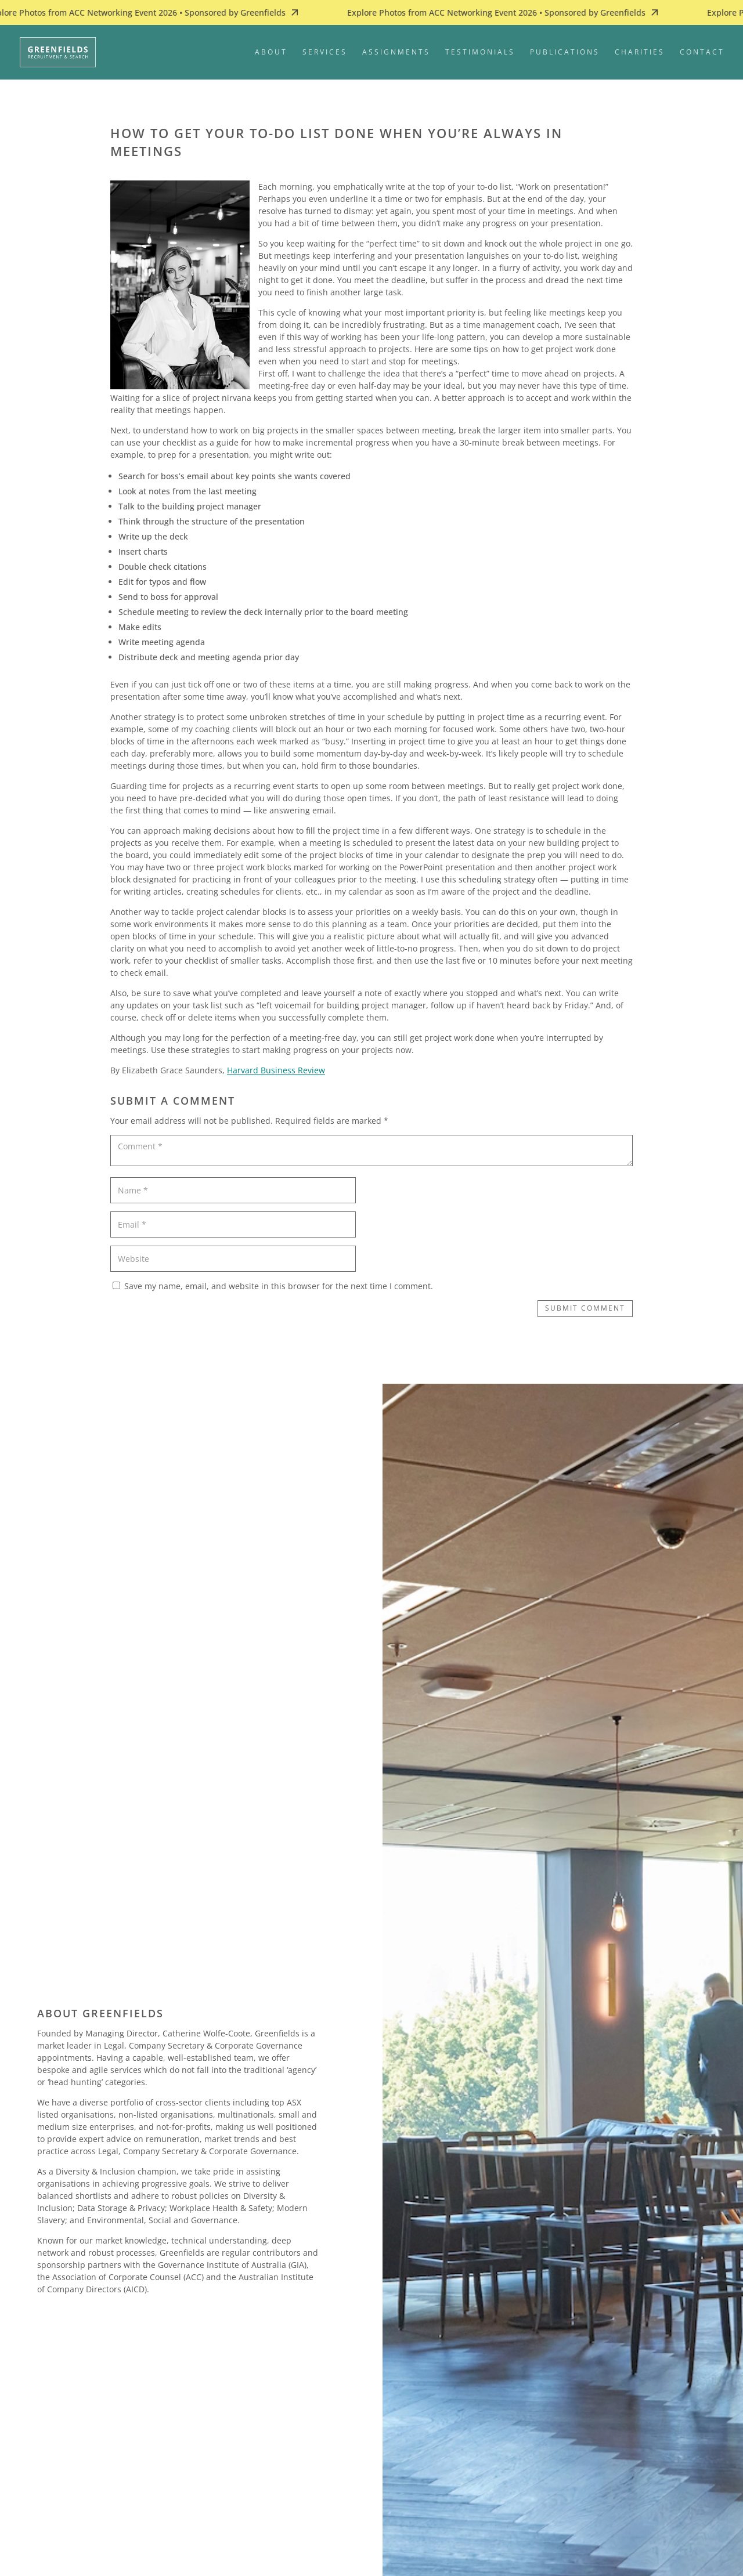 The image size is (743, 2576). What do you see at coordinates (396, 52) in the screenshot?
I see `Assignments` at bounding box center [396, 52].